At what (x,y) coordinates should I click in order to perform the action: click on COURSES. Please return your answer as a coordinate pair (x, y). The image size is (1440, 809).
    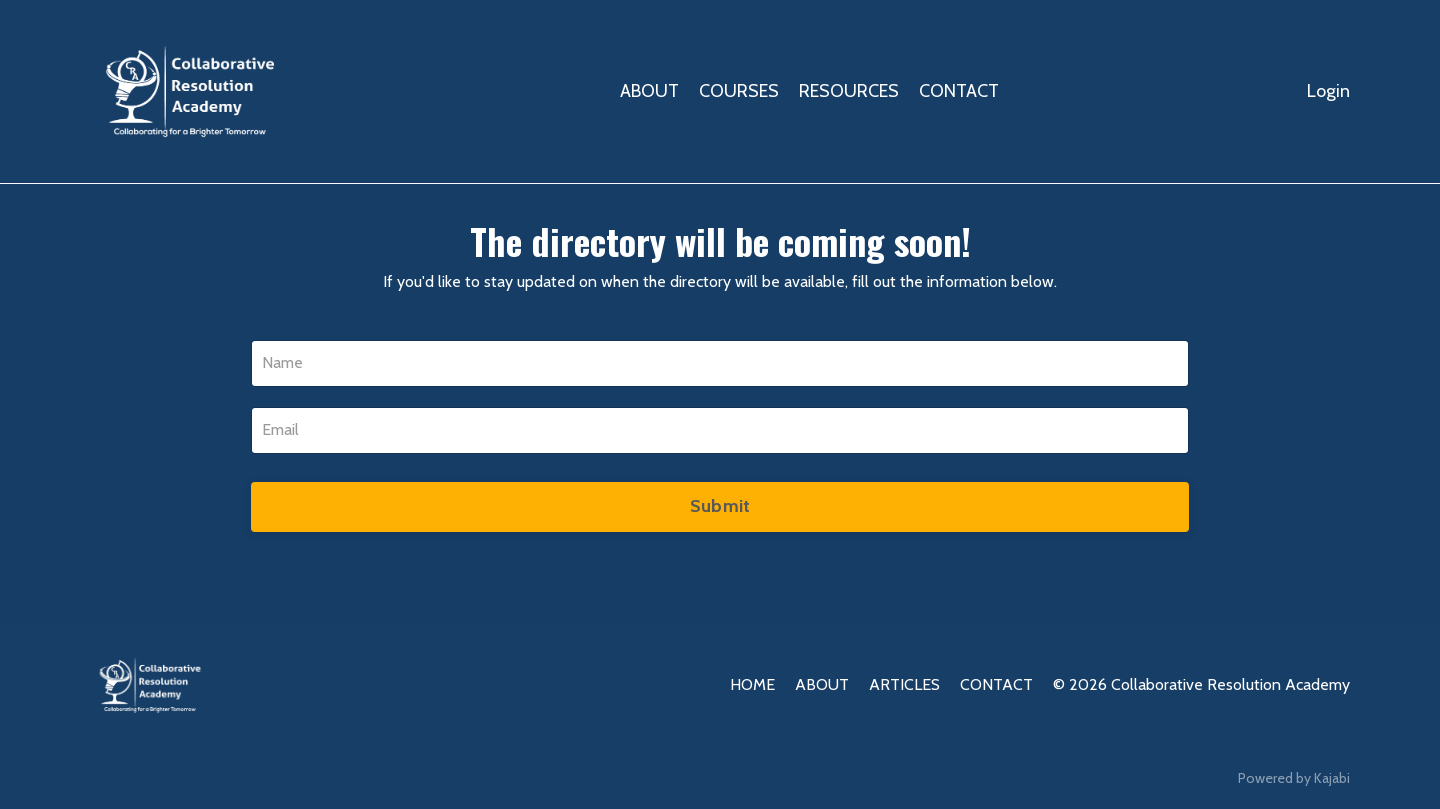
    Looking at the image, I should click on (739, 91).